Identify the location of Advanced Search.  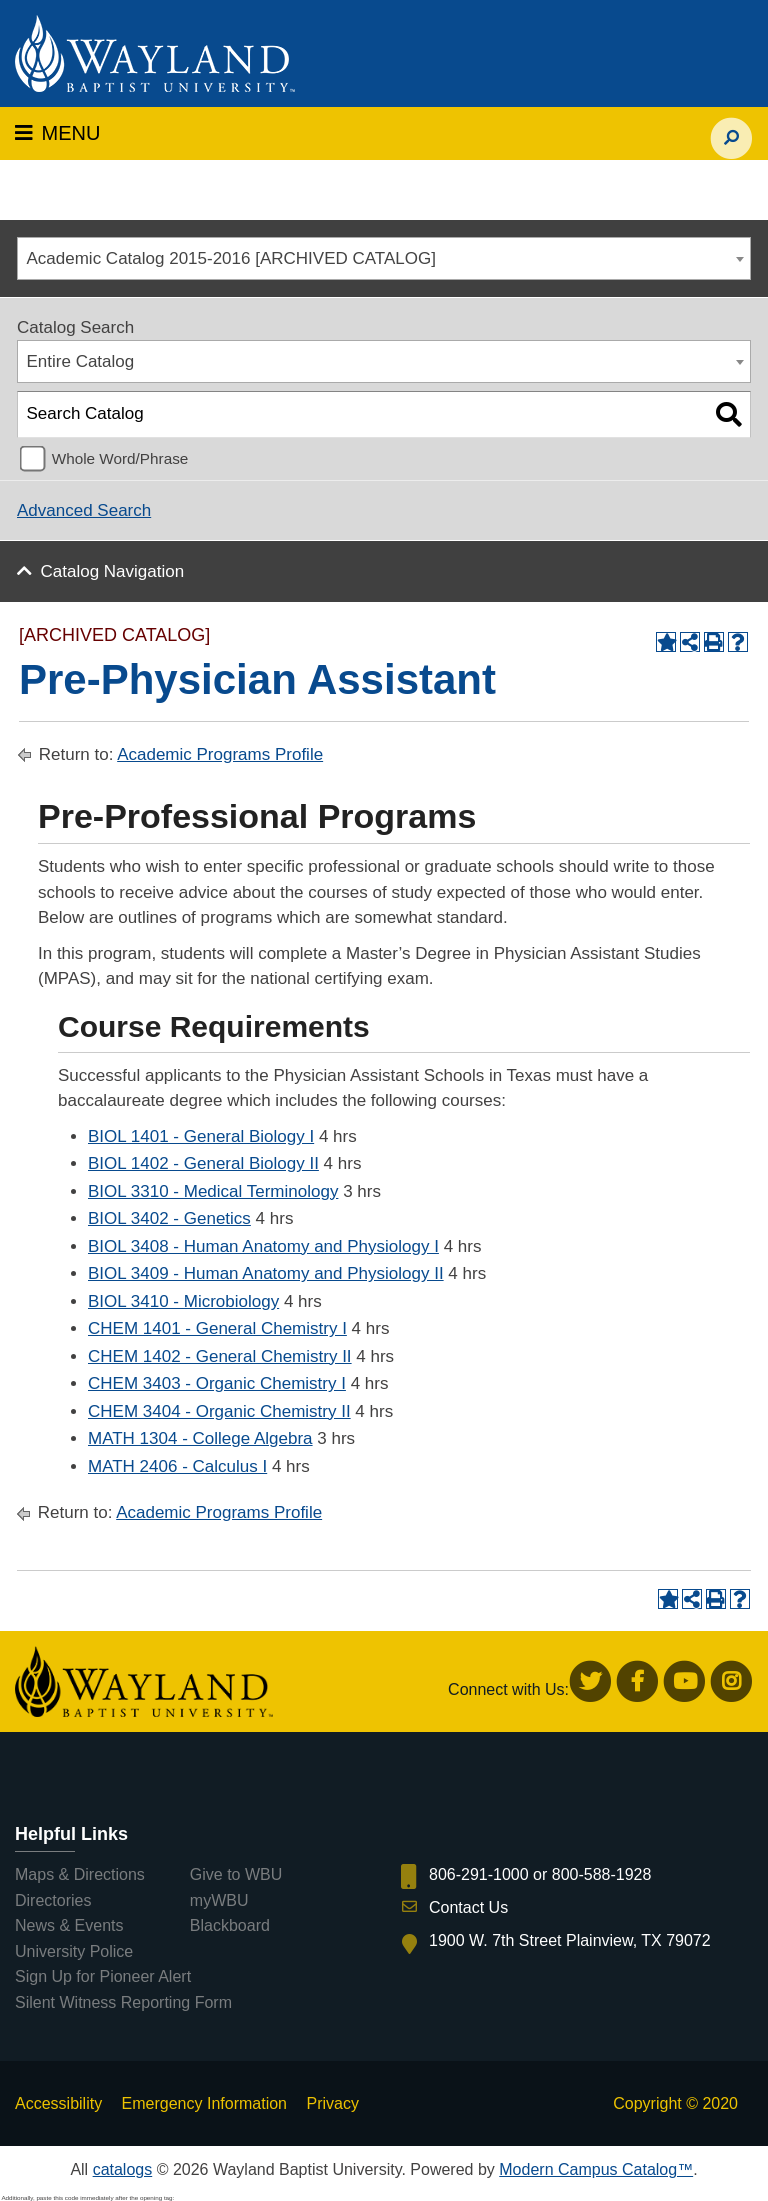
(84, 510).